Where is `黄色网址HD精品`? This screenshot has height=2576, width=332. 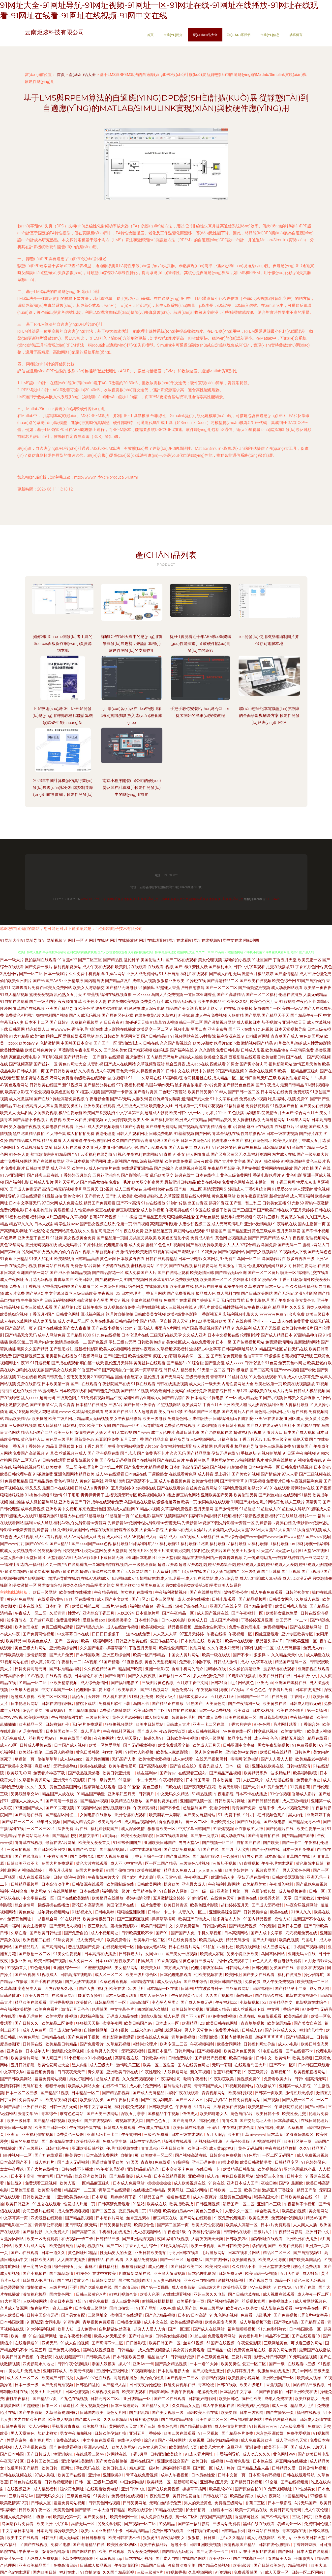 黄色网址HD精品 is located at coordinates (83, 2252).